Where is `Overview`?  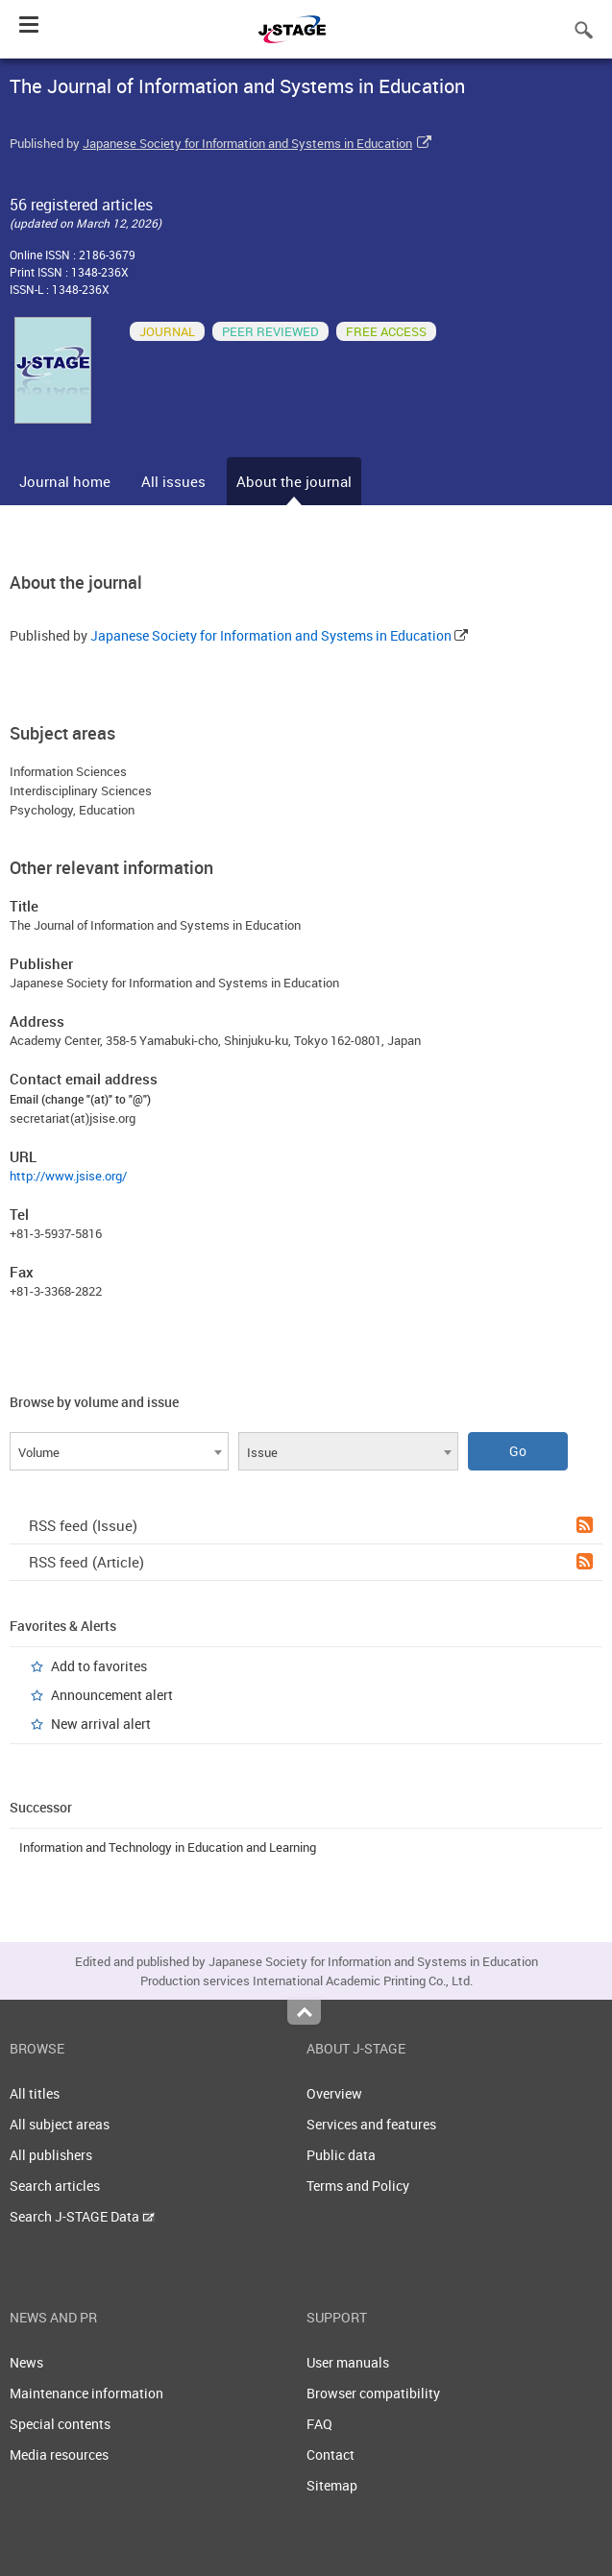
Overview is located at coordinates (334, 2093).